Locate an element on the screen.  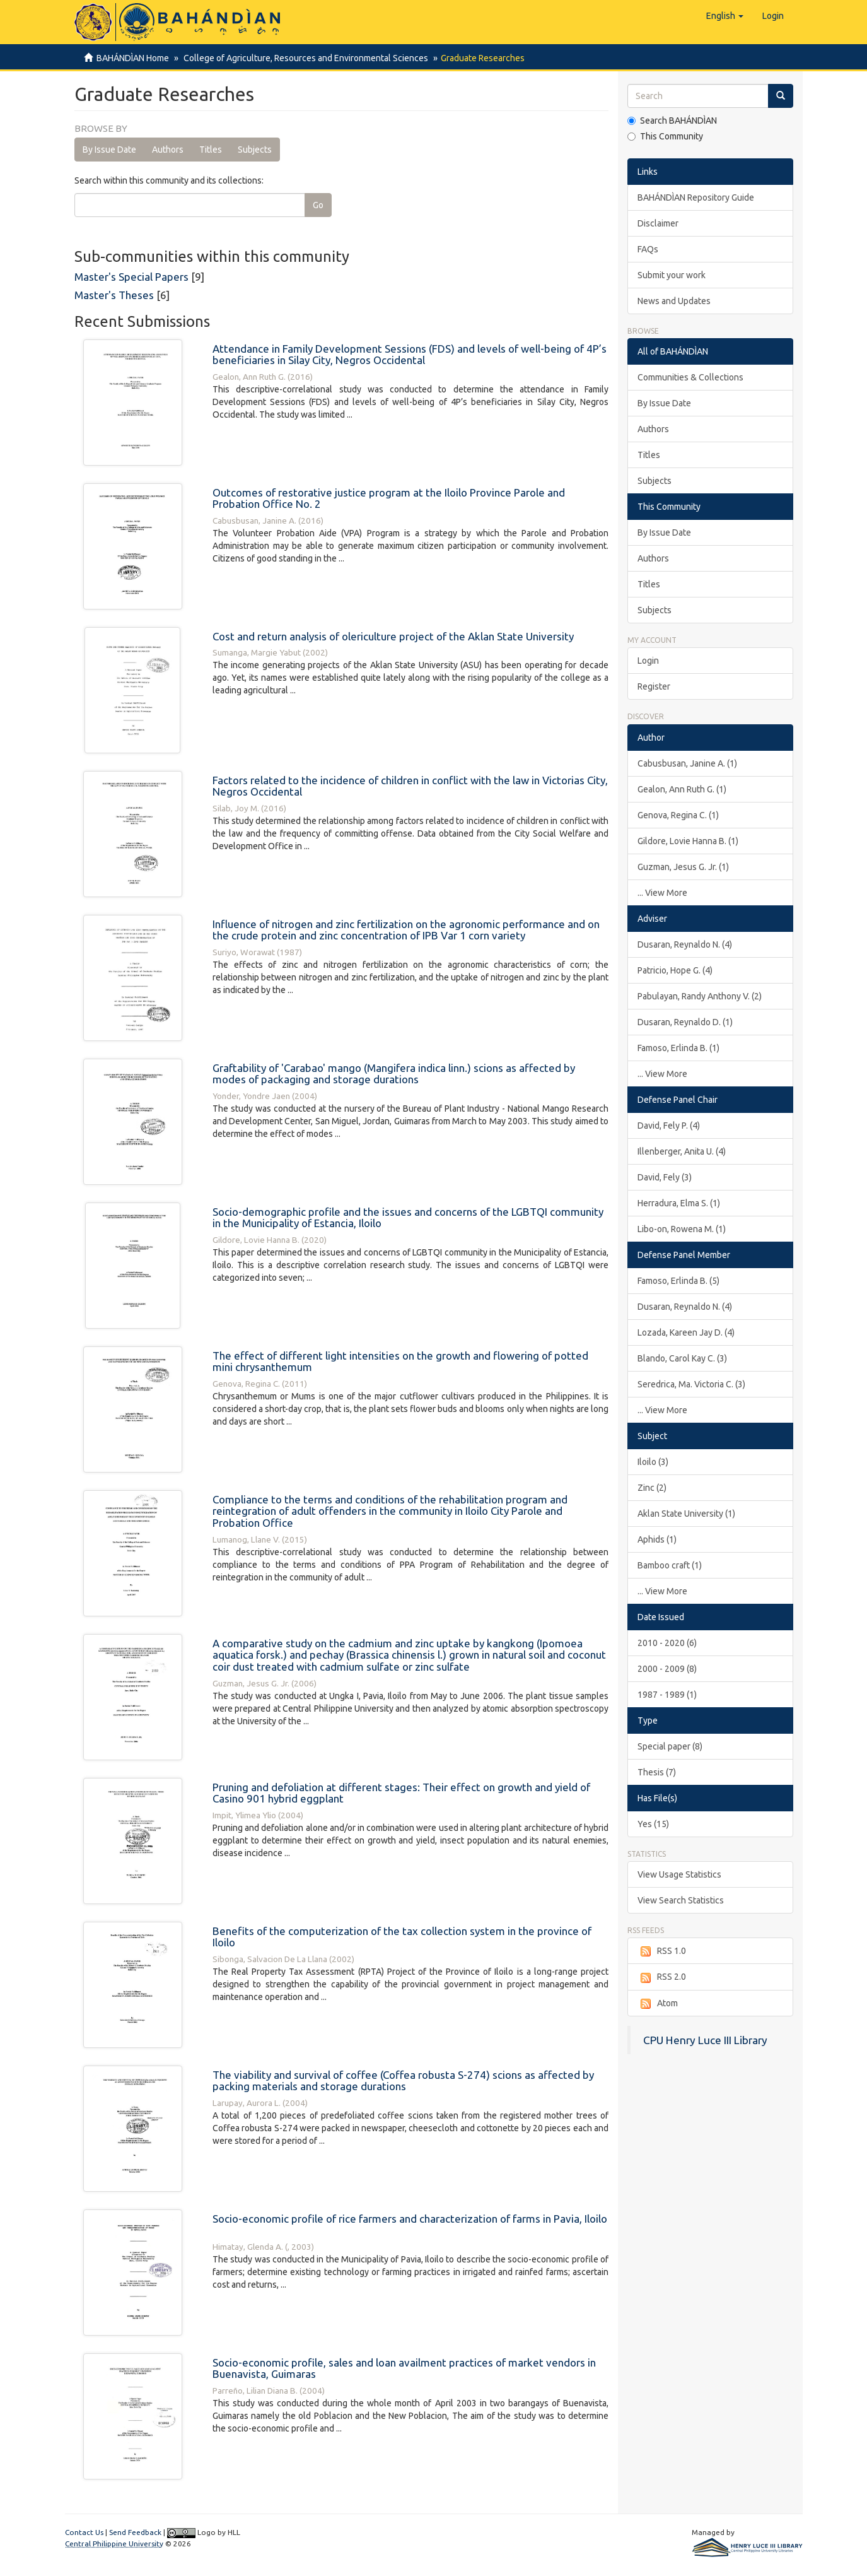
View Usage Statistics is located at coordinates (679, 1874).